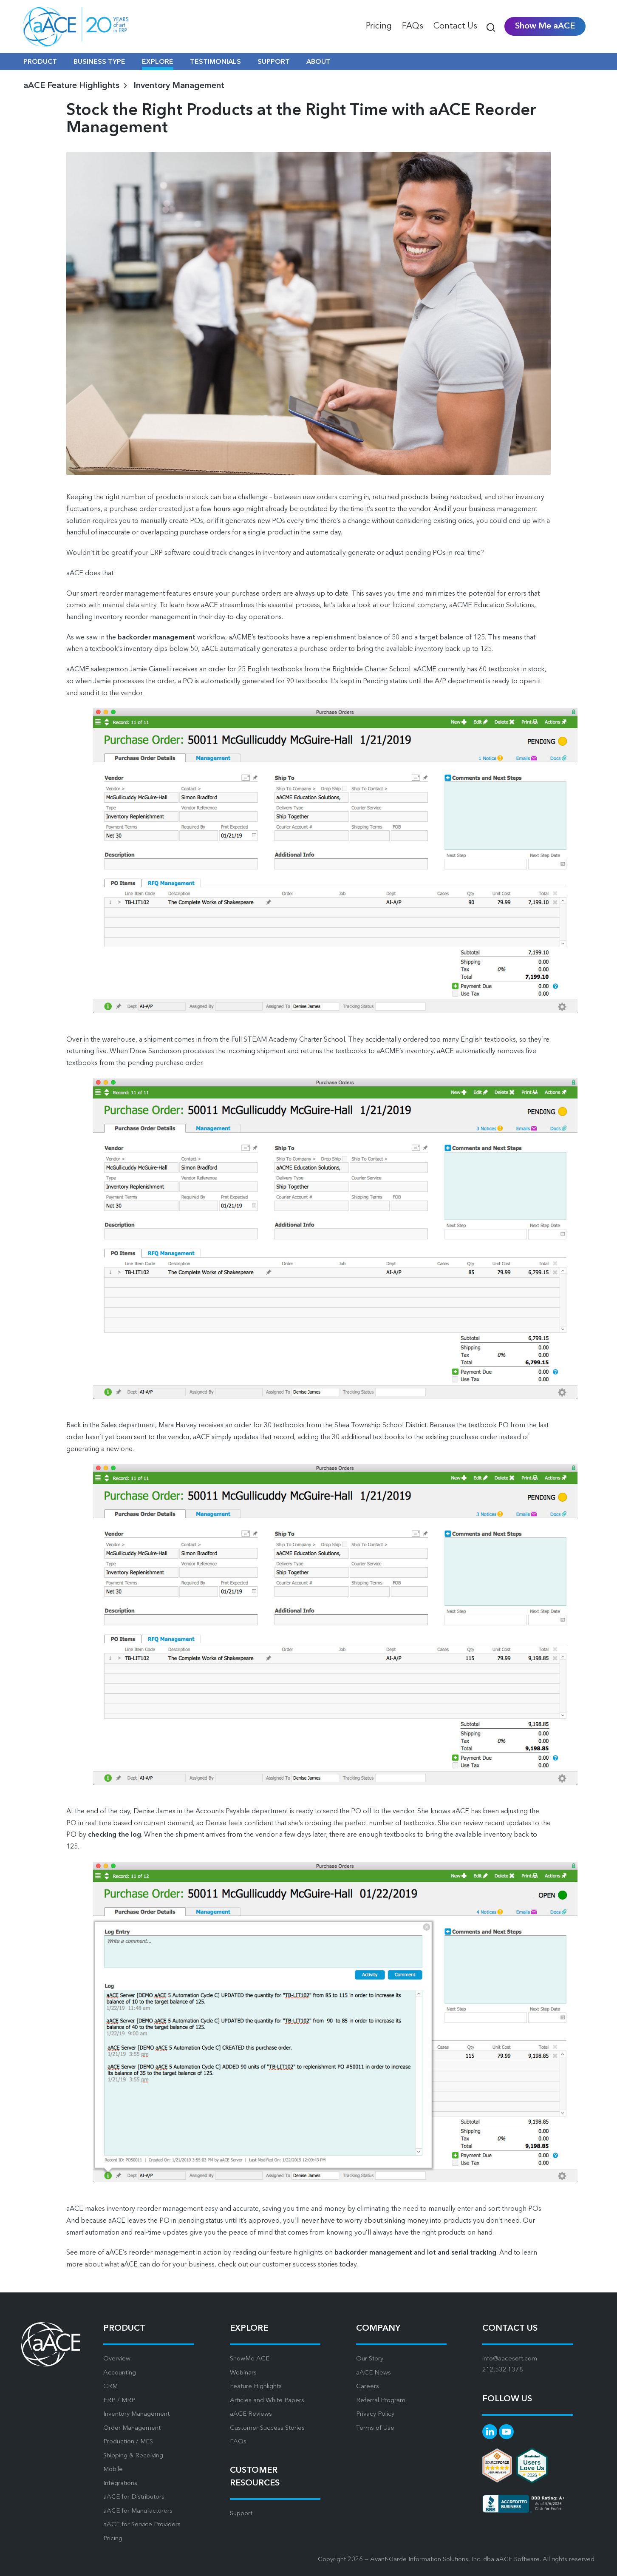  What do you see at coordinates (367, 2386) in the screenshot?
I see `Careers` at bounding box center [367, 2386].